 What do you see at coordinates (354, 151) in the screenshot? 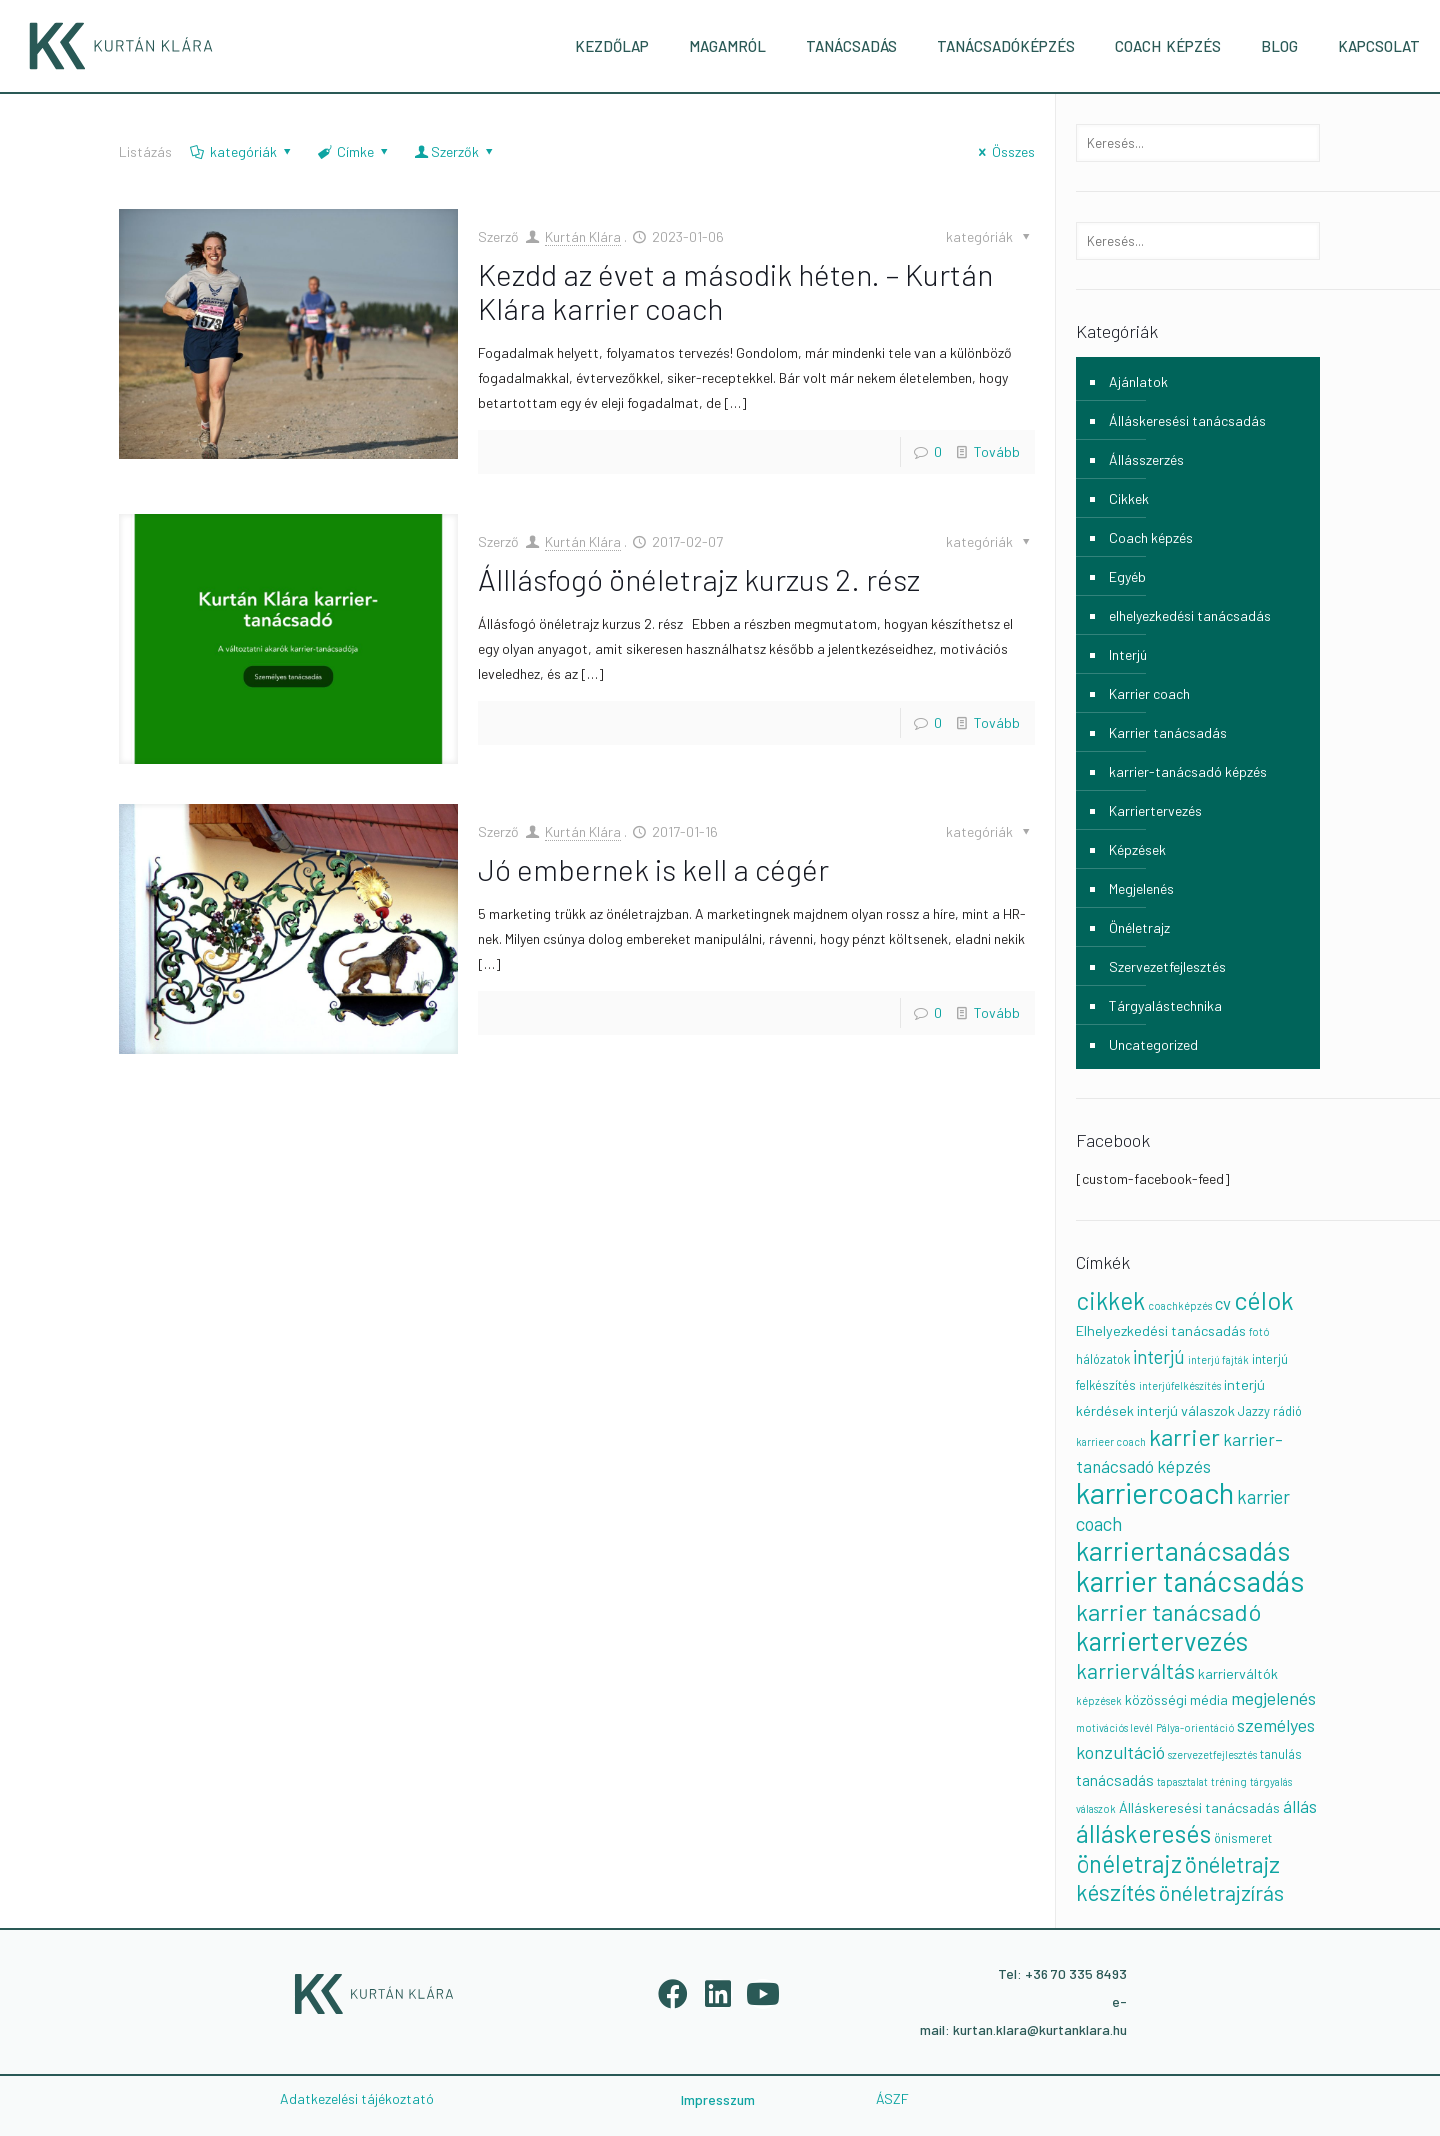
I see `Címke` at bounding box center [354, 151].